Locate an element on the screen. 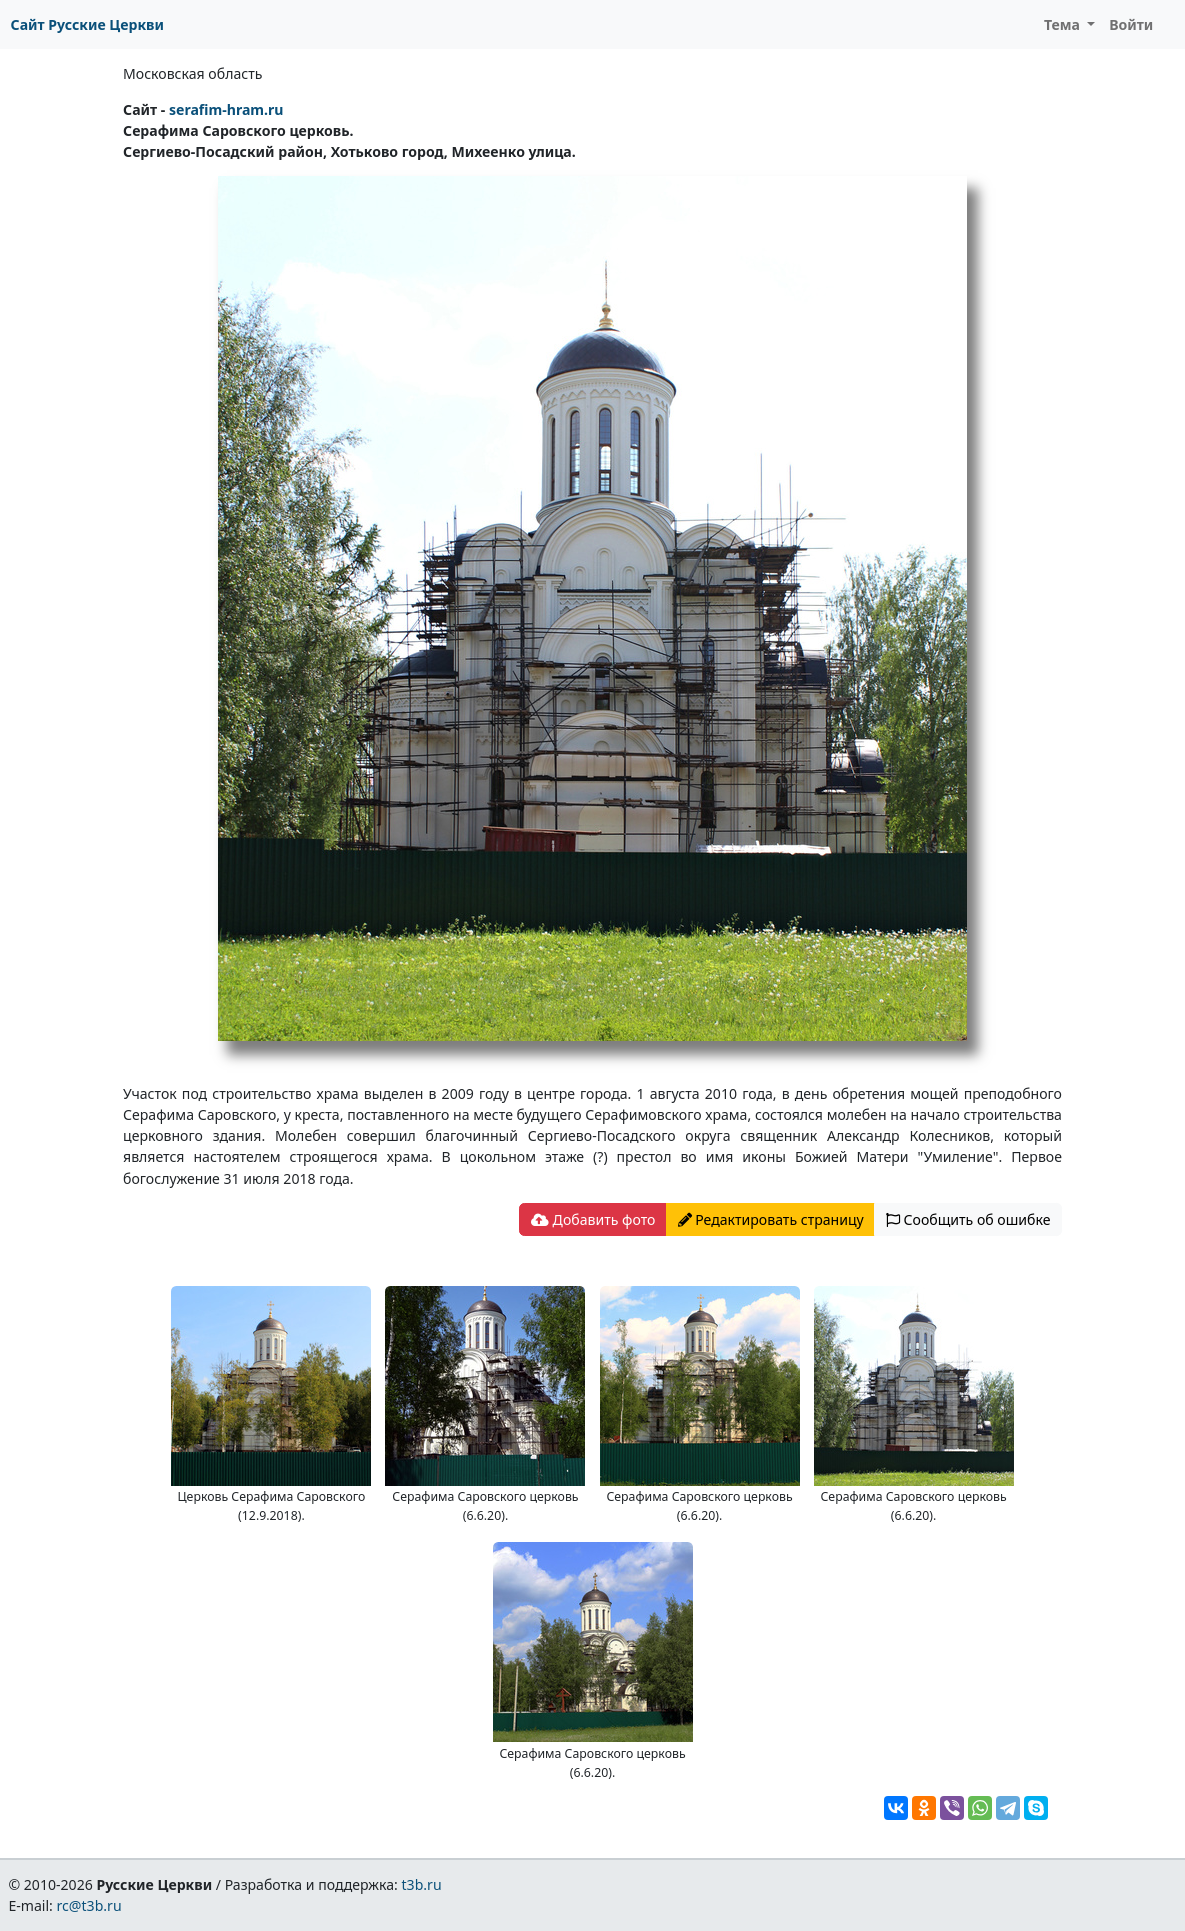 The width and height of the screenshot is (1185, 1931). t3b.ru is located at coordinates (422, 1884).